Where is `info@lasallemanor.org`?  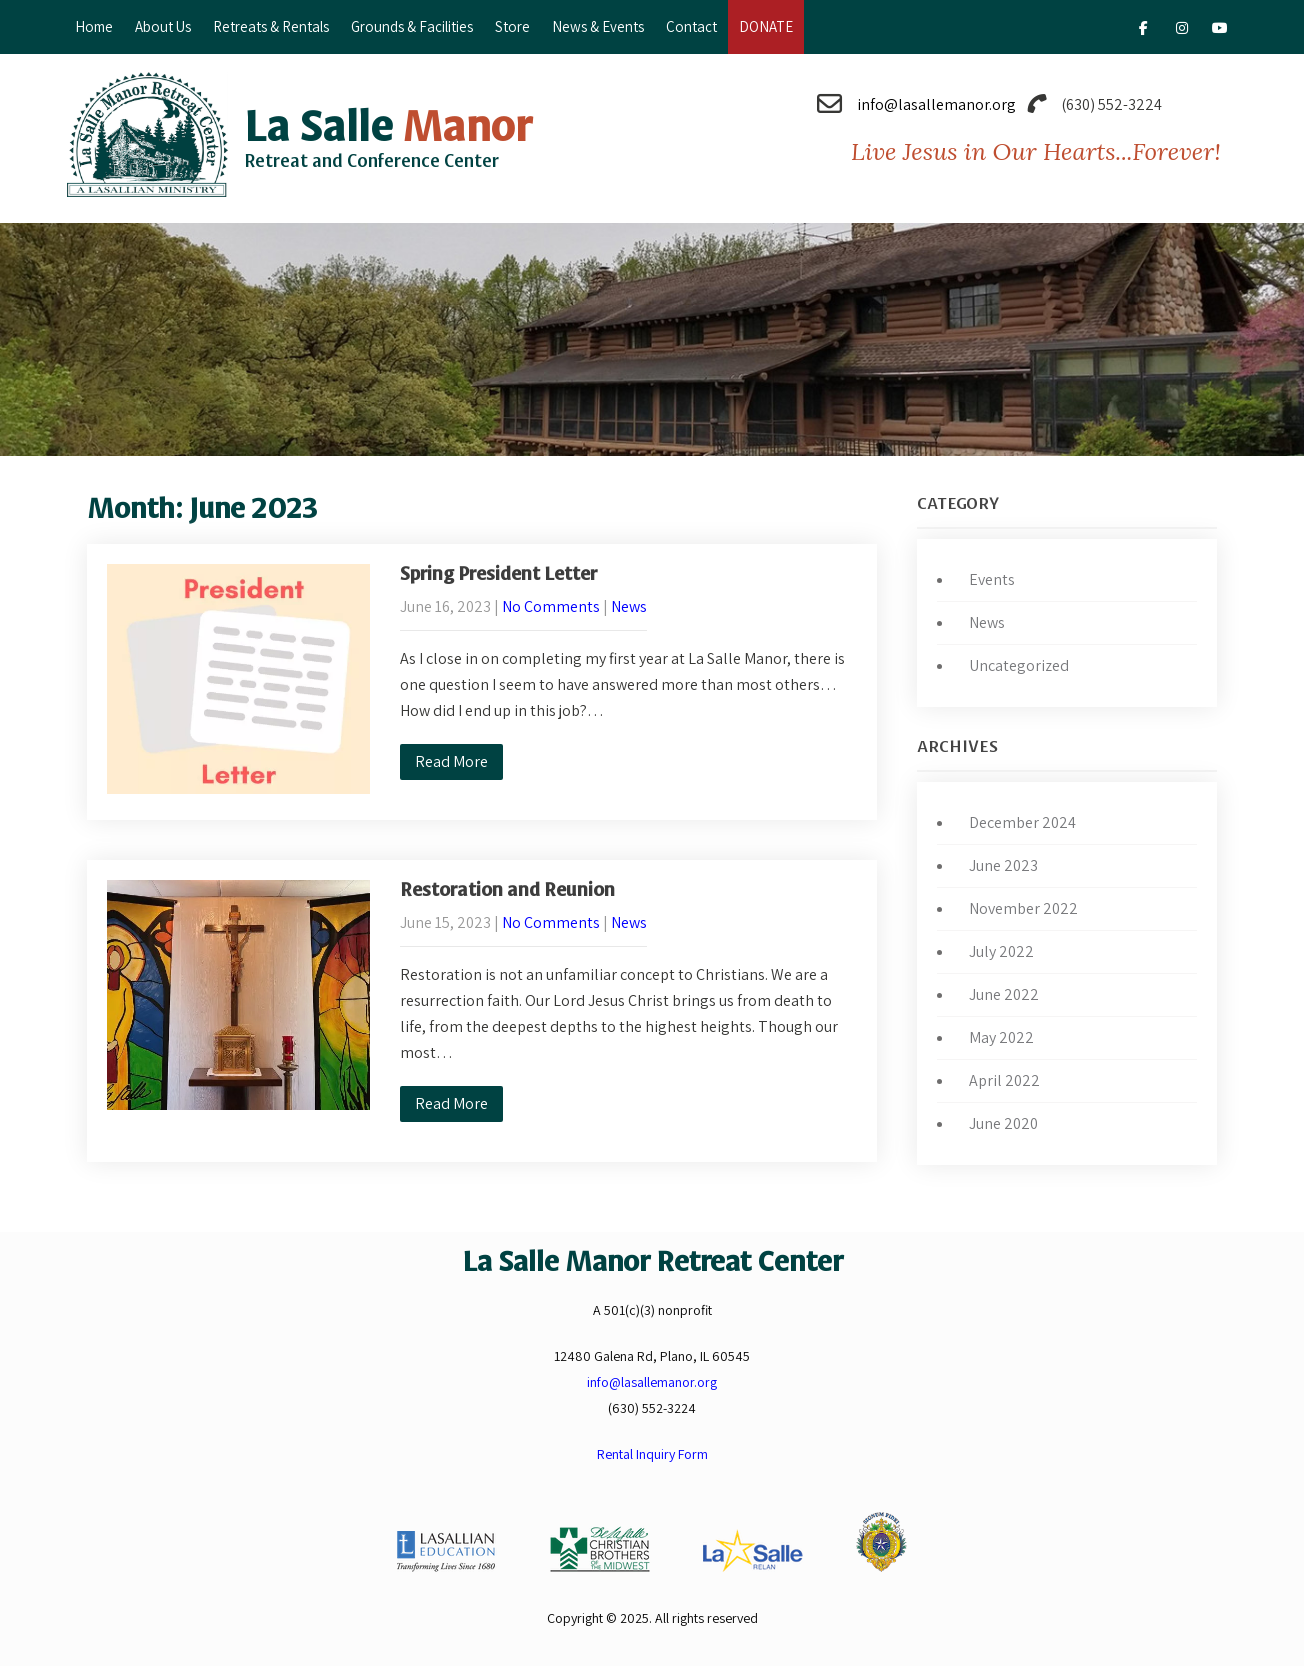
info@lasallemanor.org is located at coordinates (936, 104).